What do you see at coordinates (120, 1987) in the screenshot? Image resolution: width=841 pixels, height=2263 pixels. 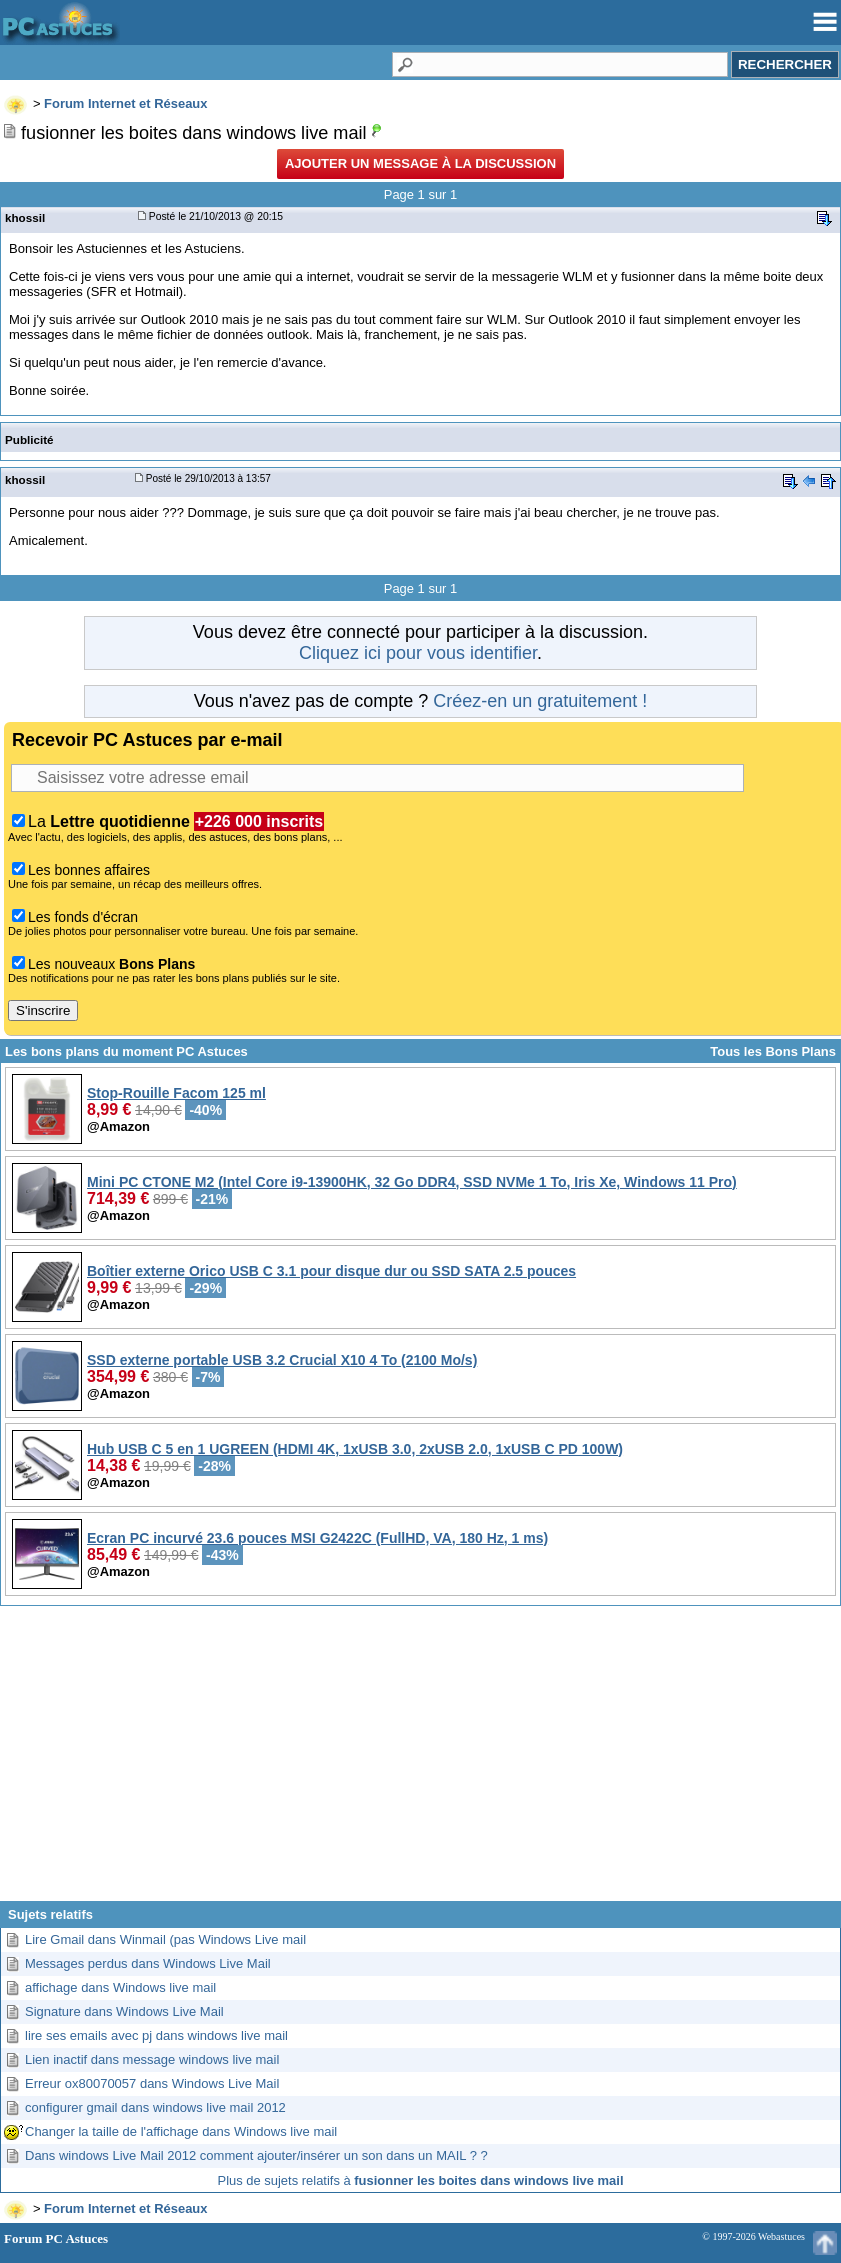 I see `affichage dans Windows live mail` at bounding box center [120, 1987].